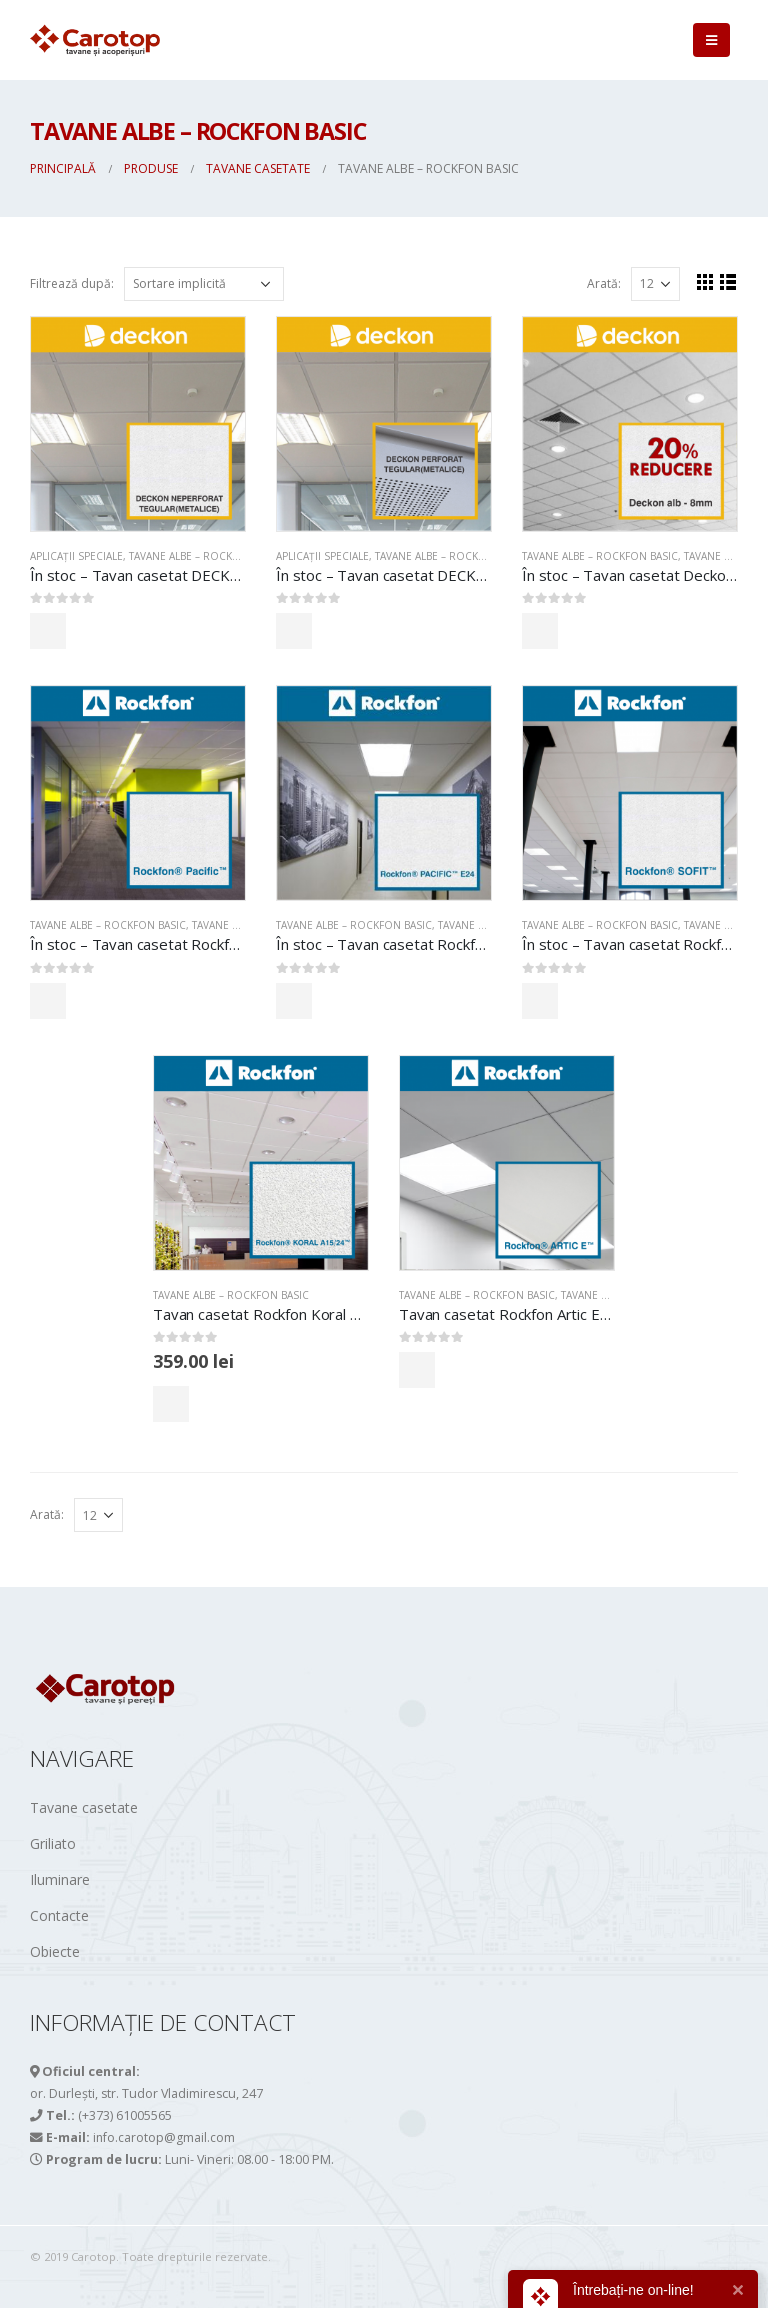  Describe the element at coordinates (204, 284) in the screenshot. I see `[Comandă magazin]` at that location.